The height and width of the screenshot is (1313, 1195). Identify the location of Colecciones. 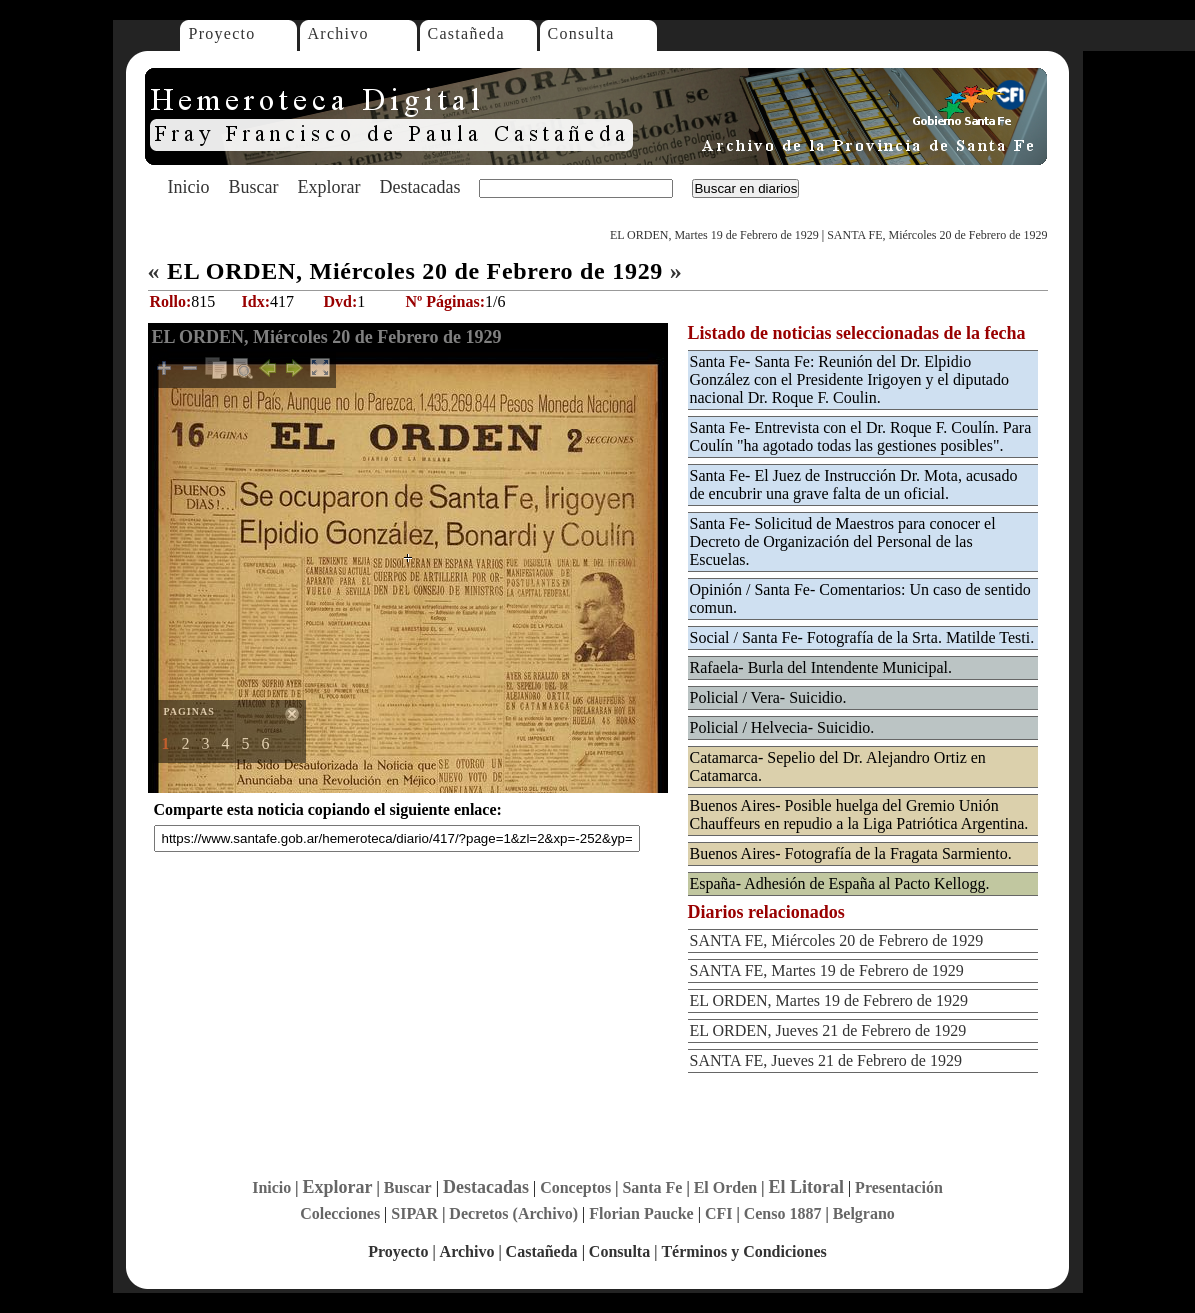
(340, 1213).